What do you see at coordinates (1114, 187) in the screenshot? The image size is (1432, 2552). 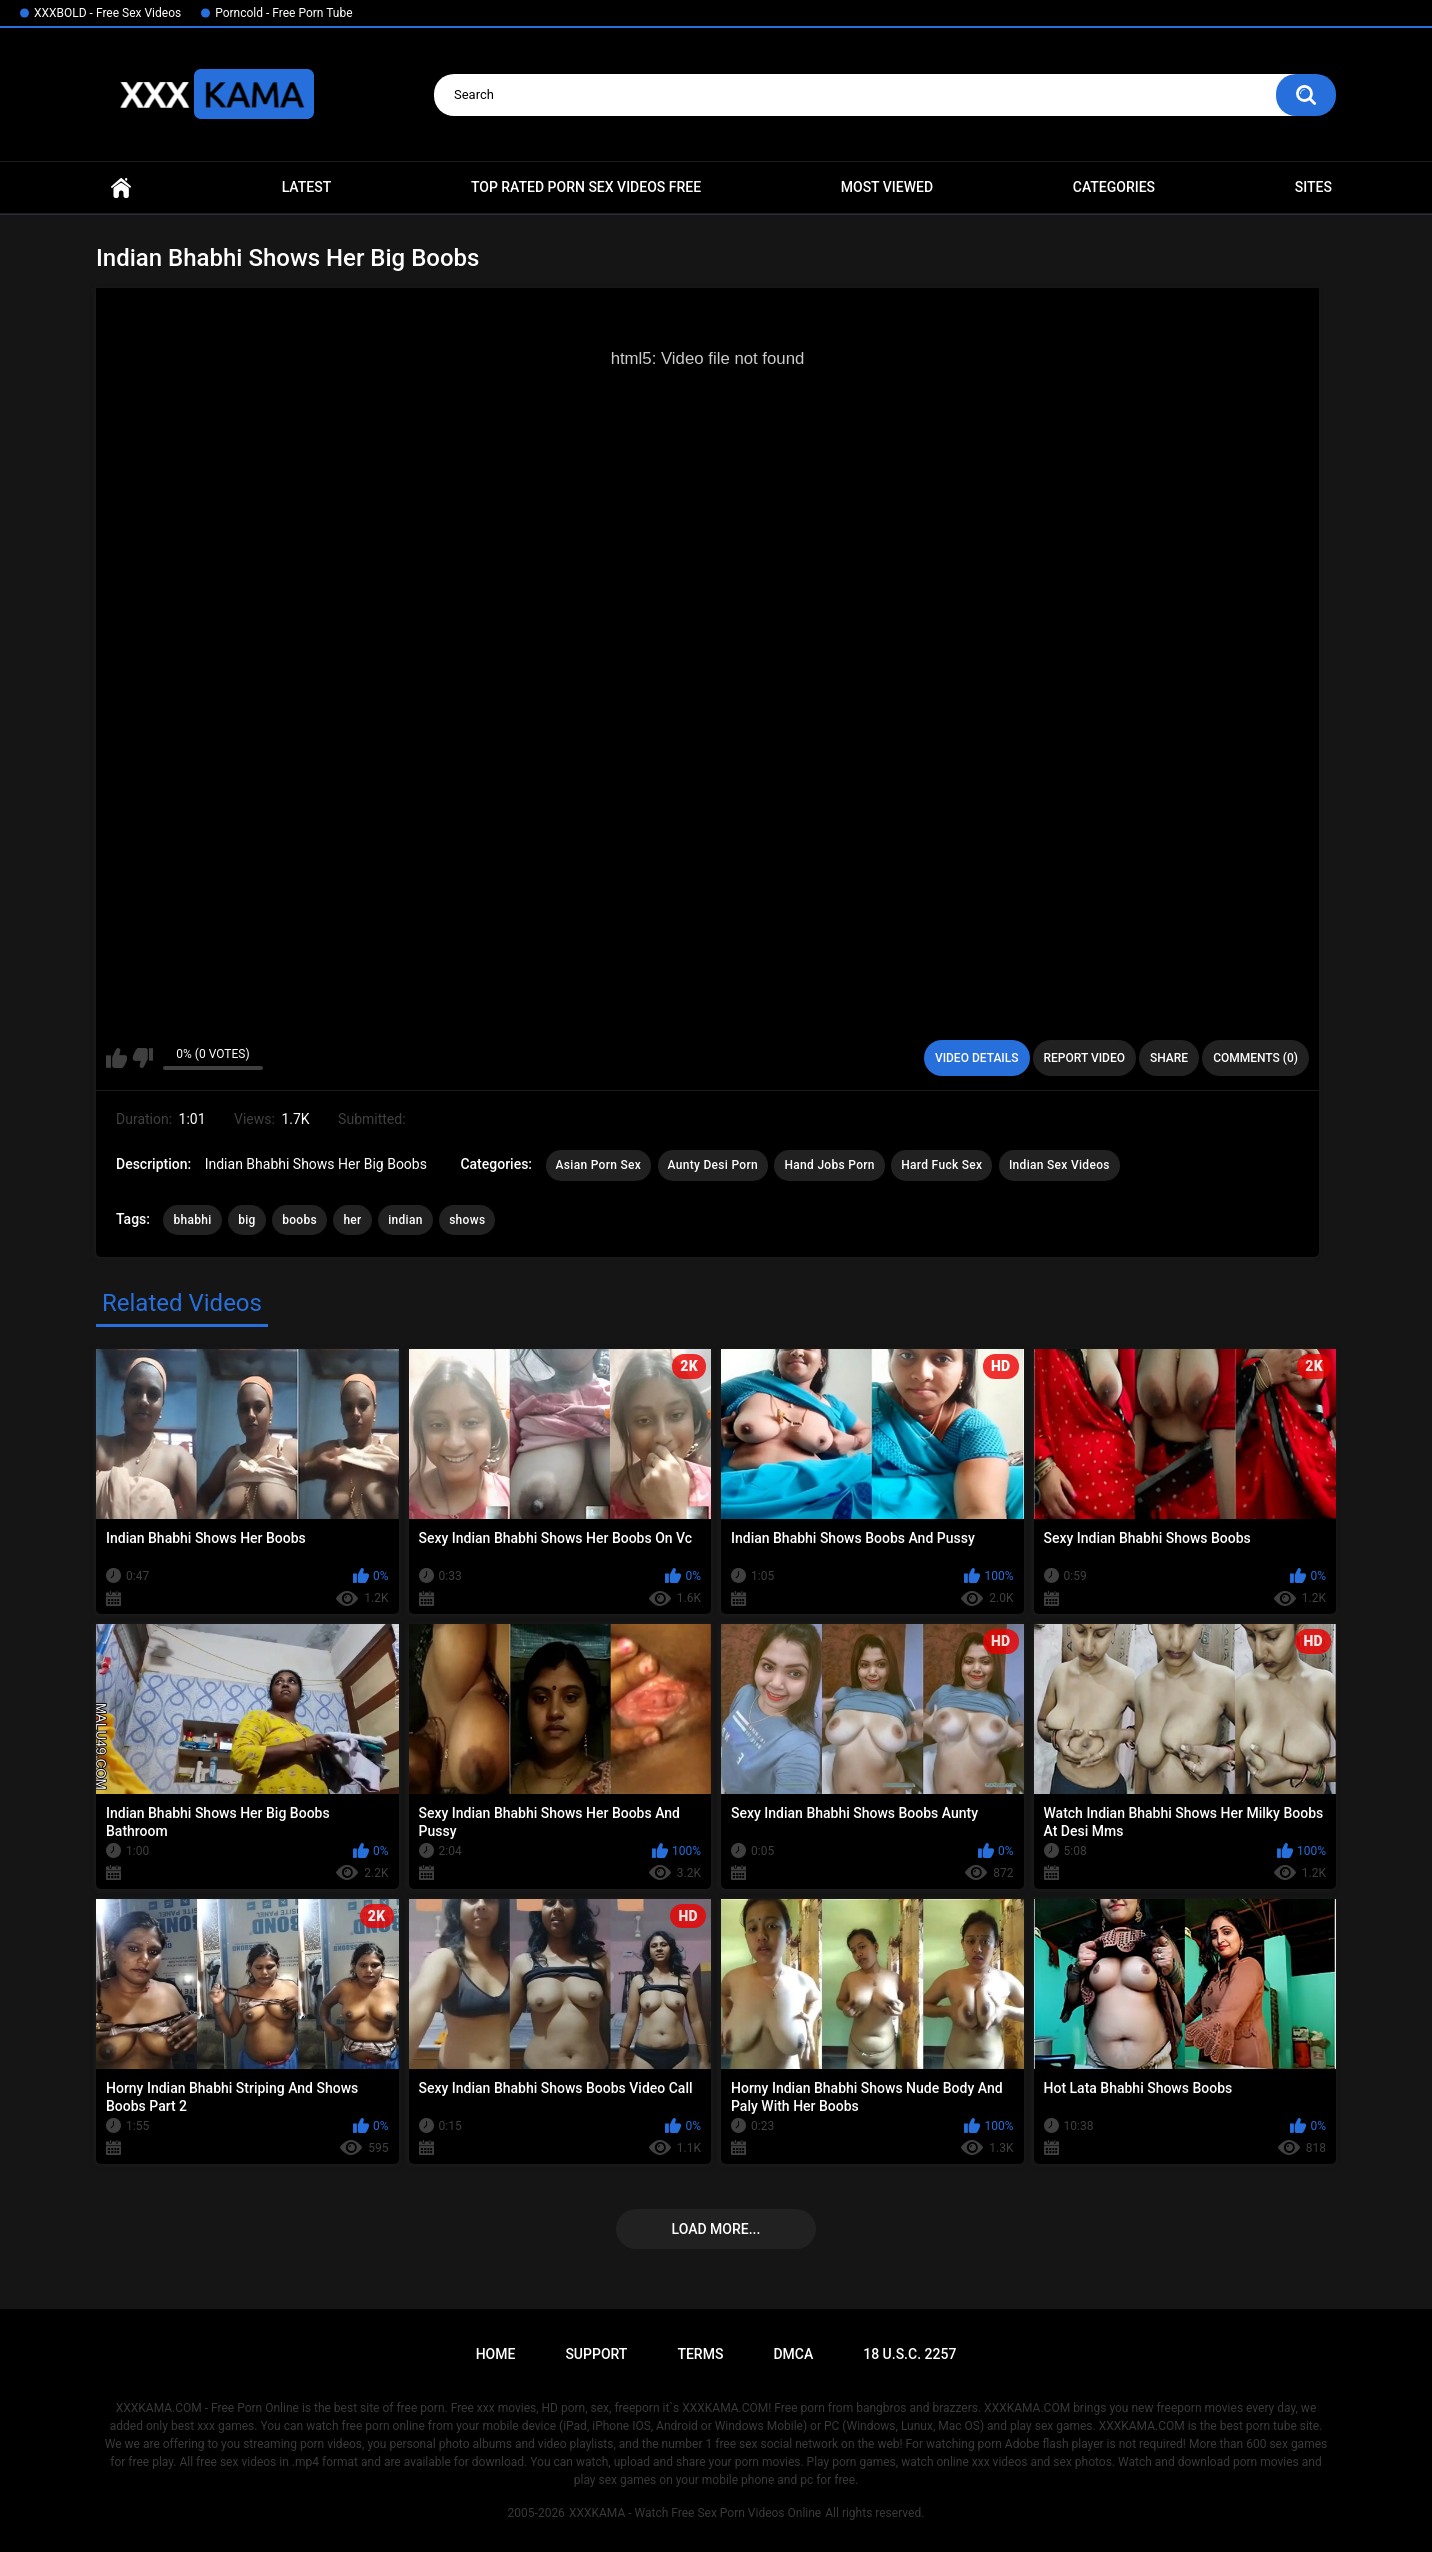 I see `Categories` at bounding box center [1114, 187].